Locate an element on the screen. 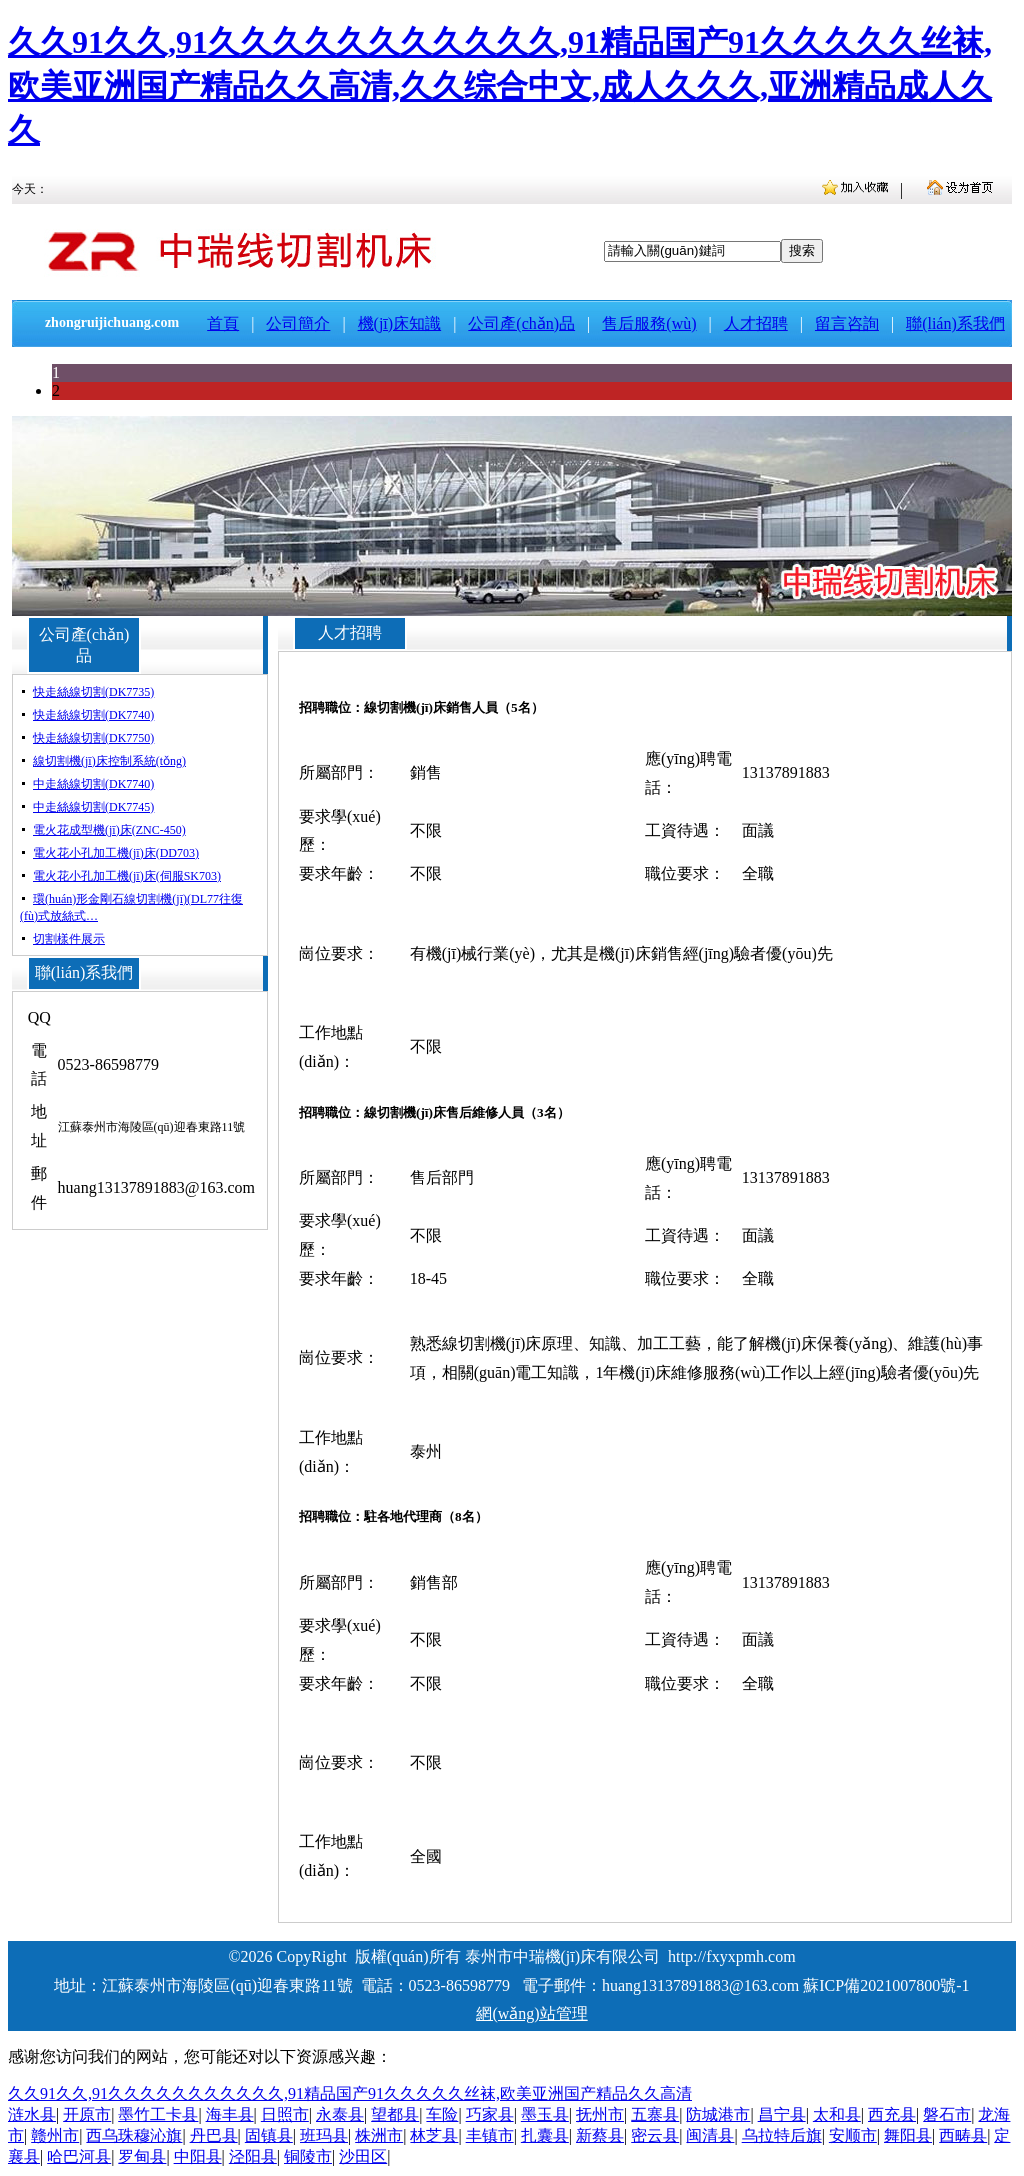 Image resolution: width=1024 pixels, height=2176 pixels. 密云县 is located at coordinates (655, 2135).